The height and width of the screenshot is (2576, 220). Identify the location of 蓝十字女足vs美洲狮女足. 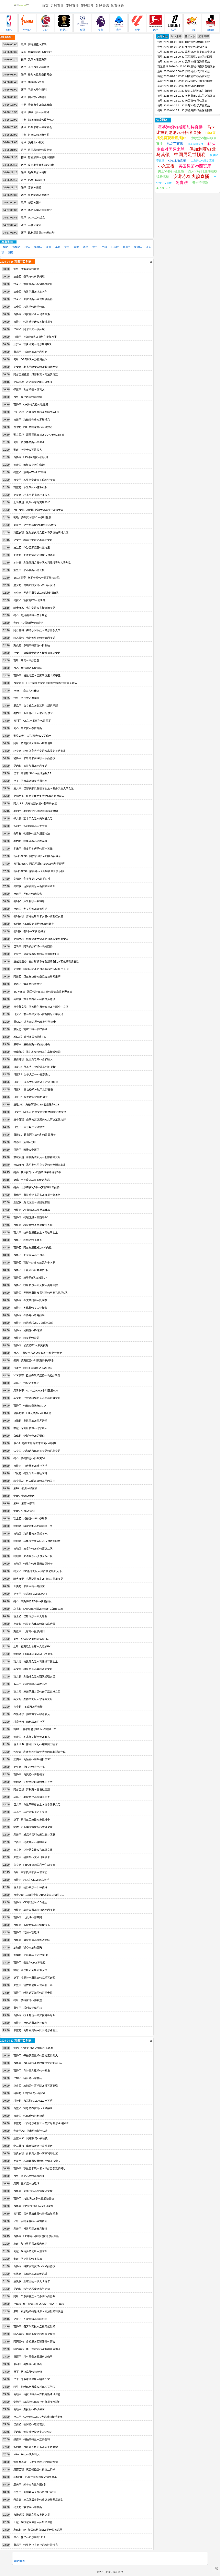
(38, 818).